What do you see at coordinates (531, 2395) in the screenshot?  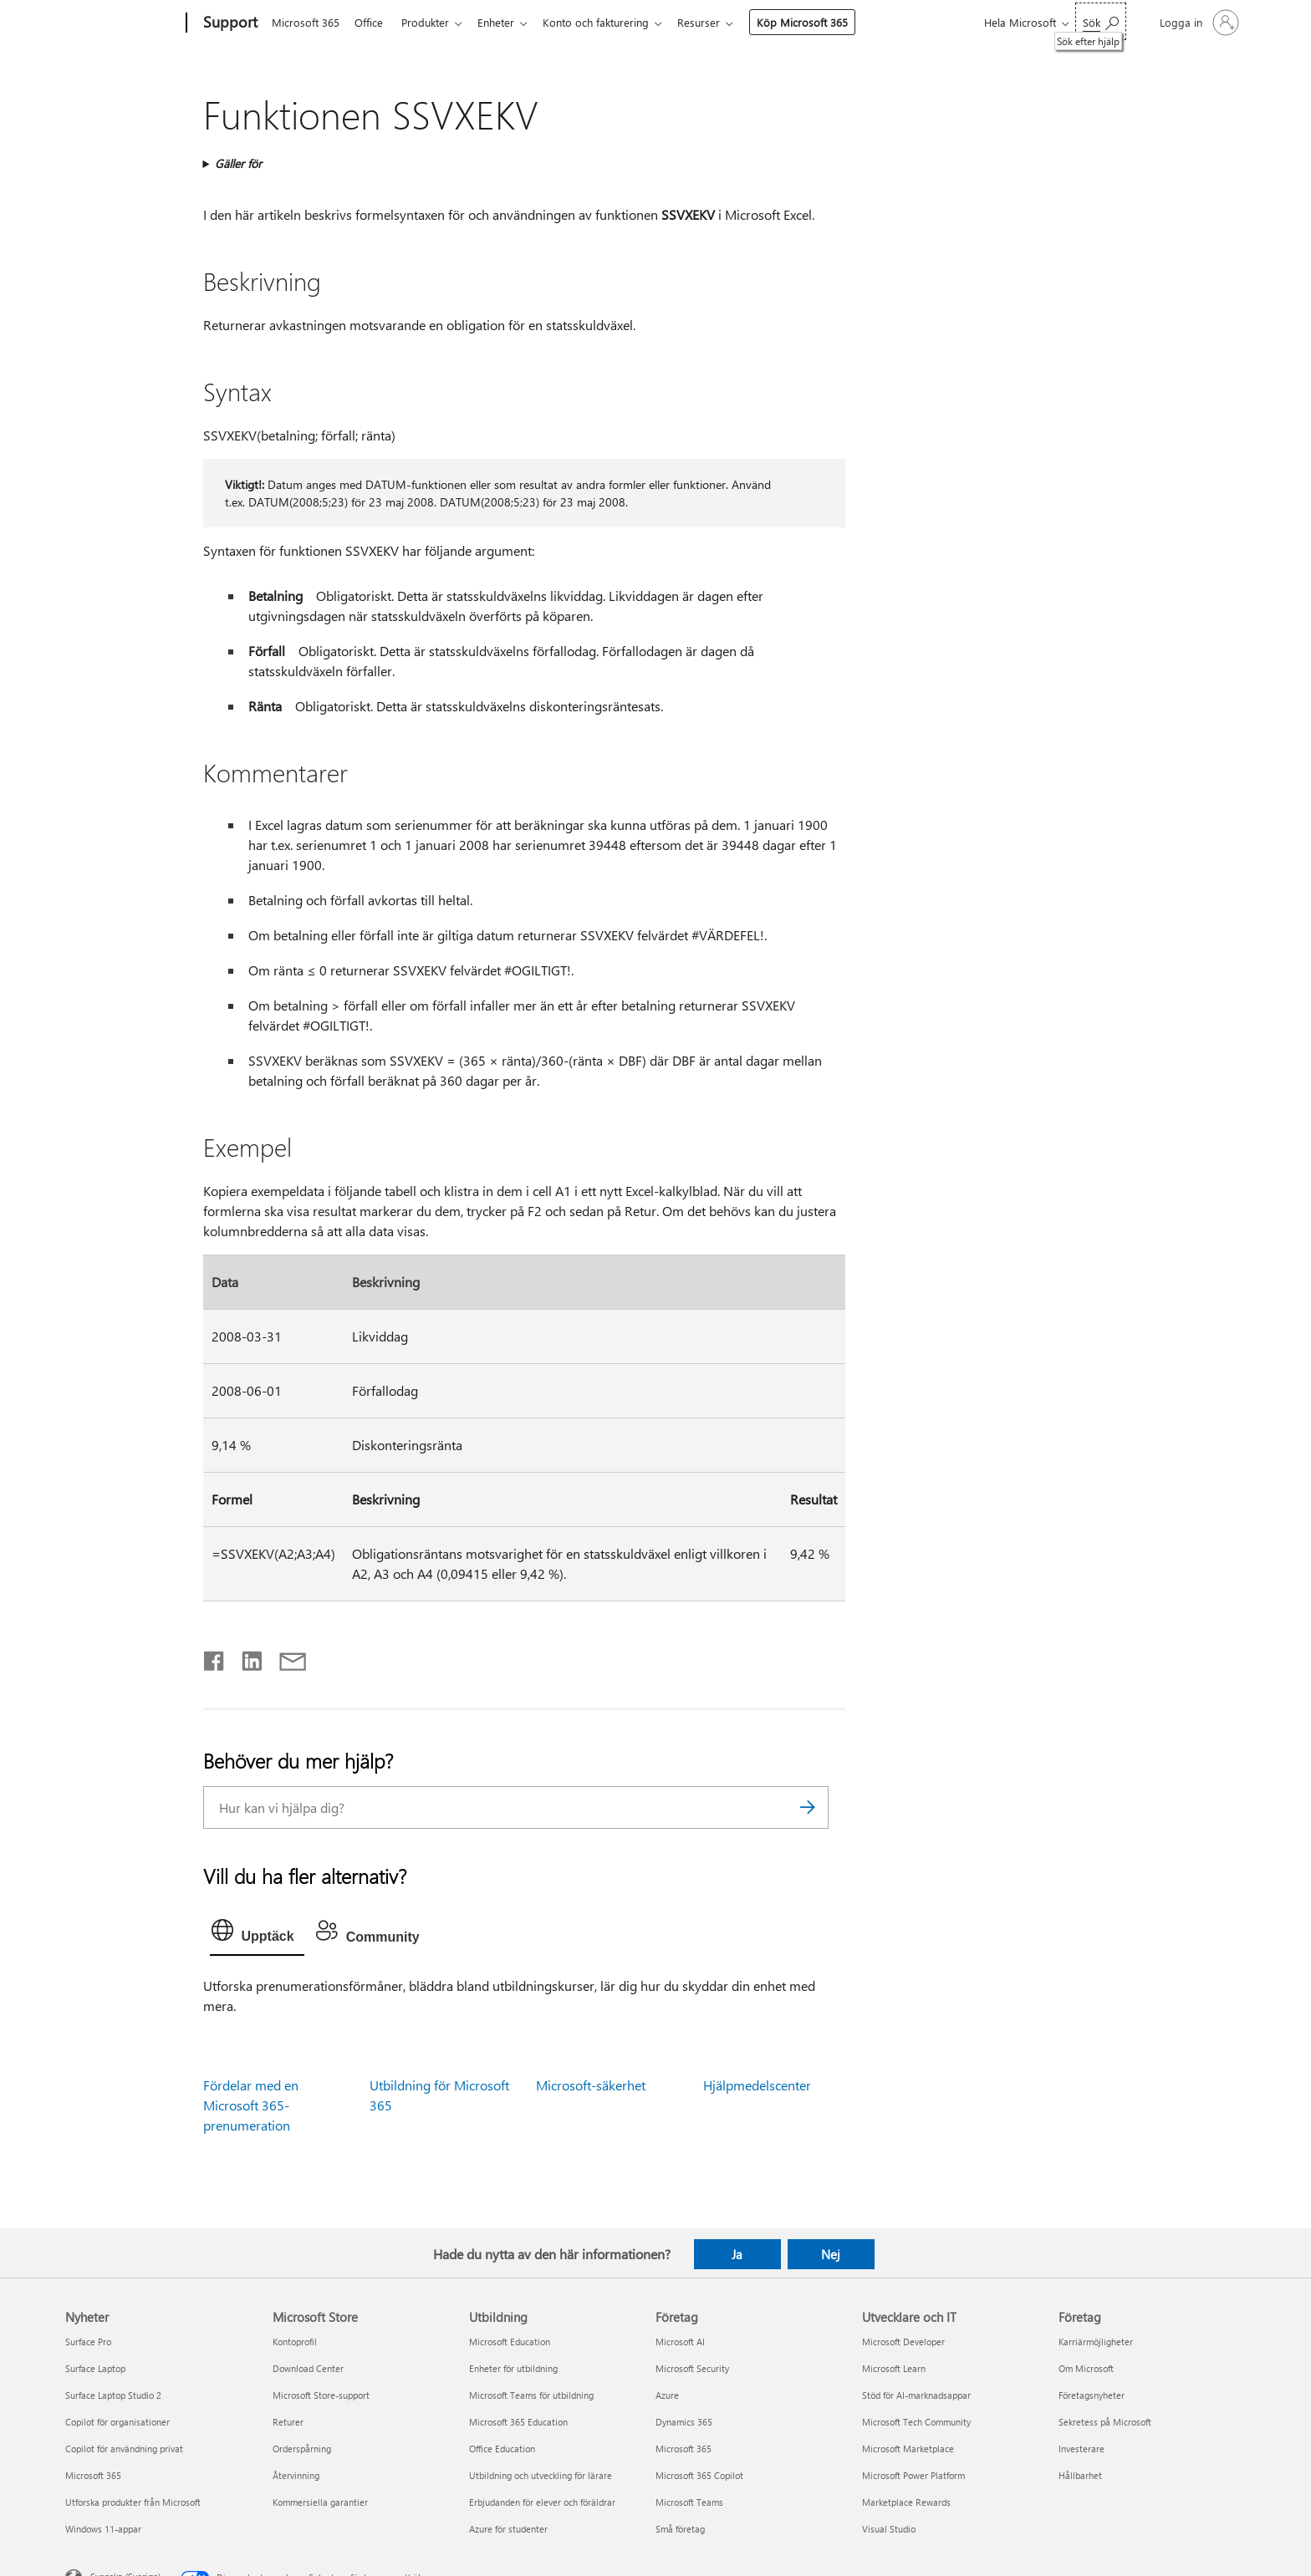 I see `Microsoft Teams för utbildning [Microsoft Teams för utbildning Utbildning]` at bounding box center [531, 2395].